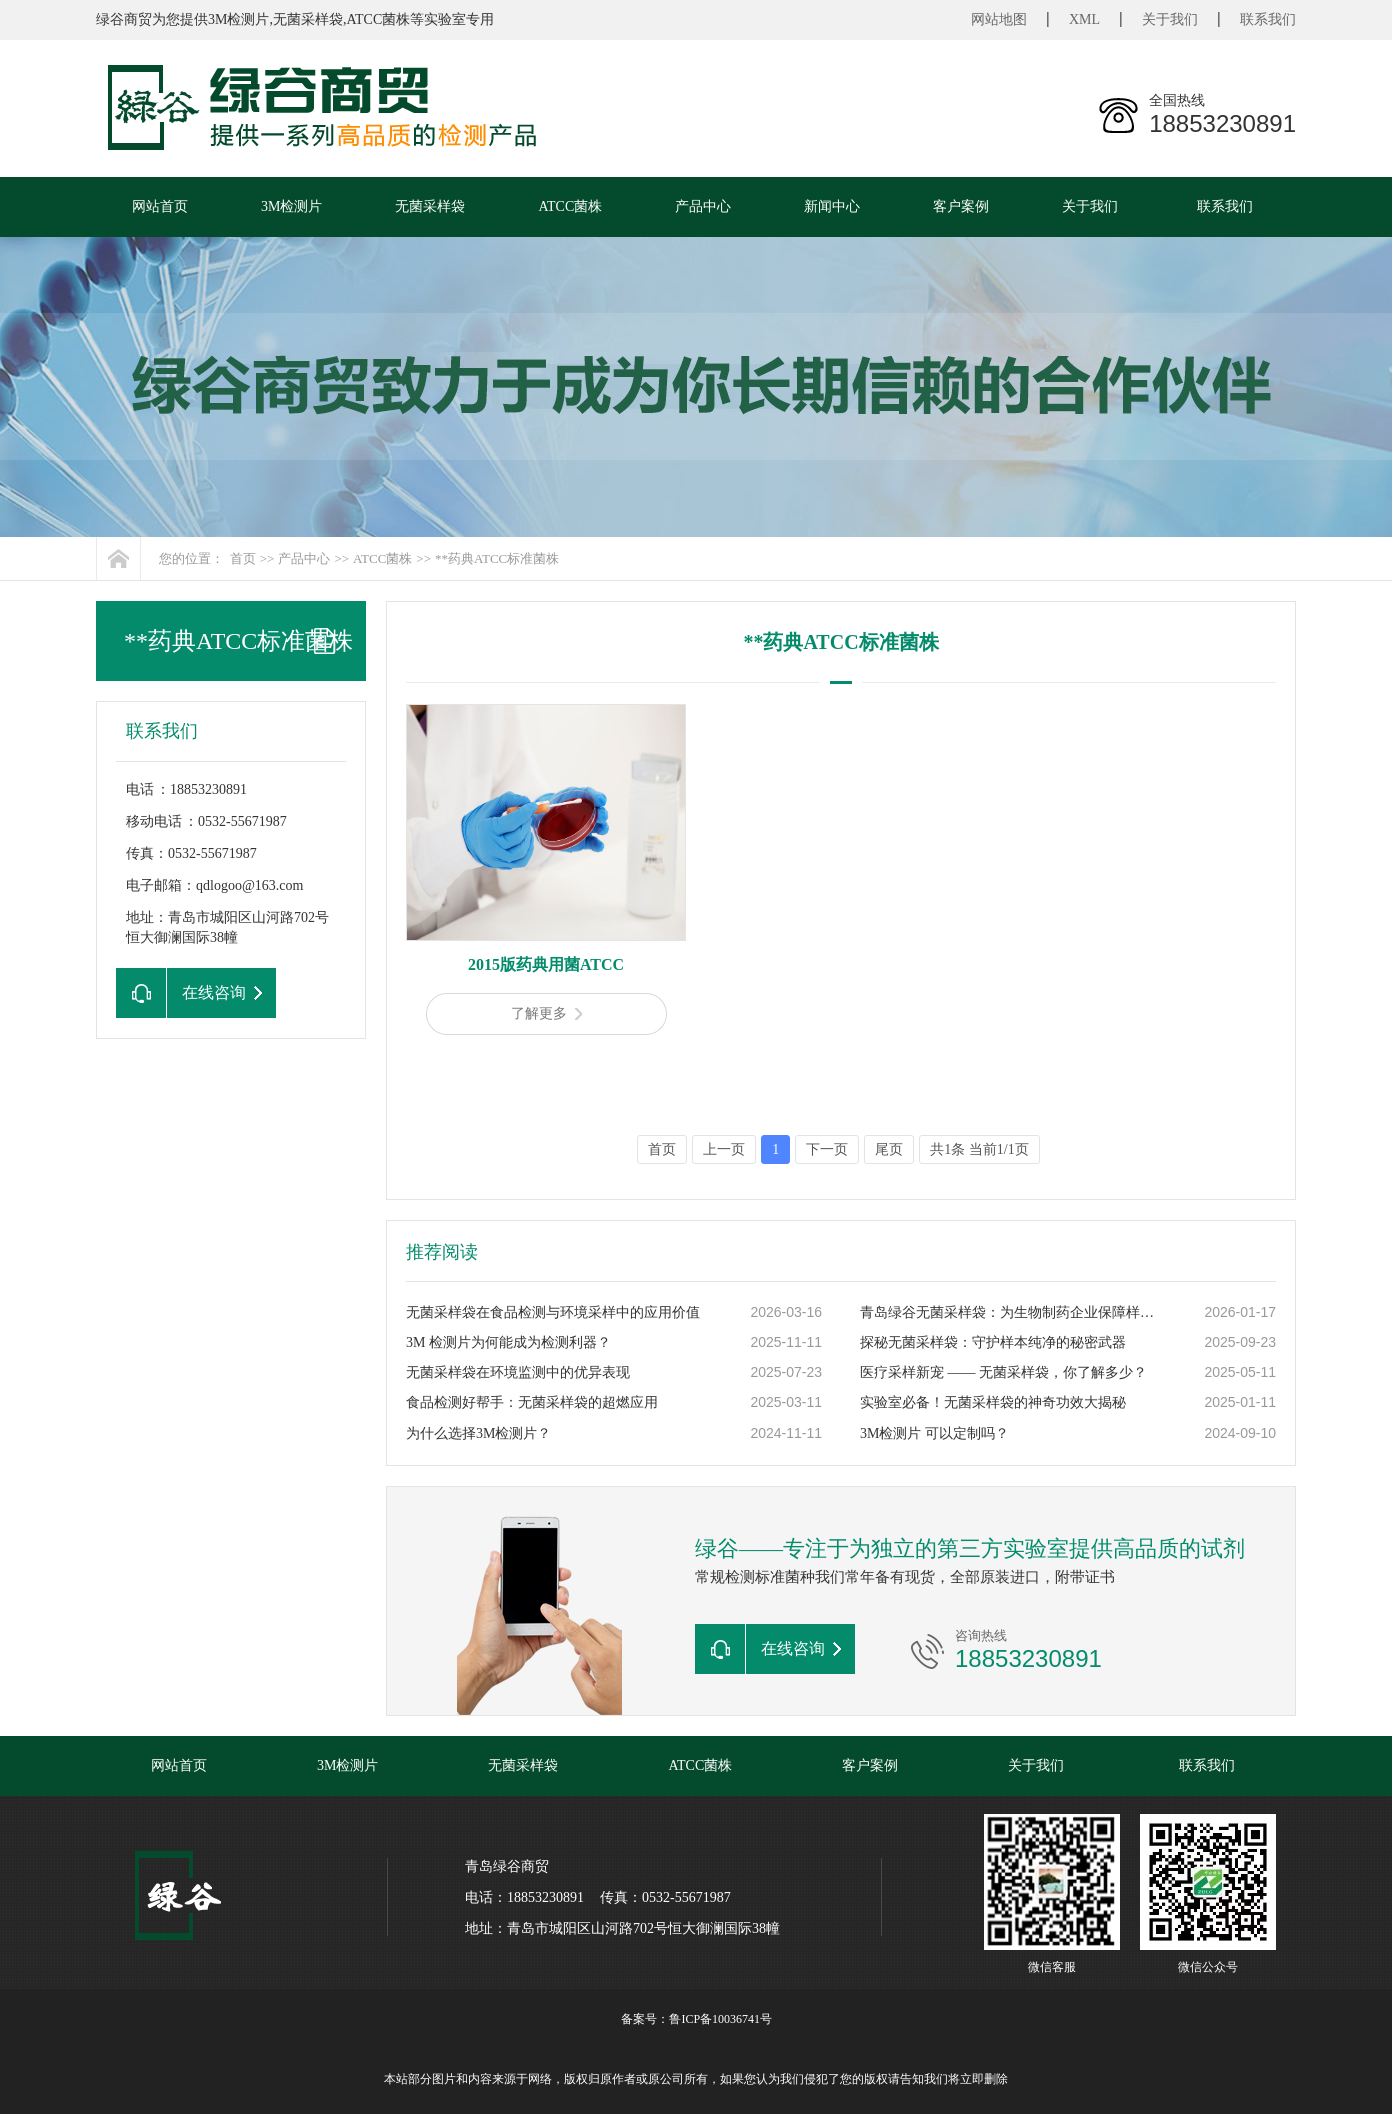 The image size is (1392, 2114). What do you see at coordinates (518, 1372) in the screenshot?
I see `无菌采样袋在环境监测中的优异表现` at bounding box center [518, 1372].